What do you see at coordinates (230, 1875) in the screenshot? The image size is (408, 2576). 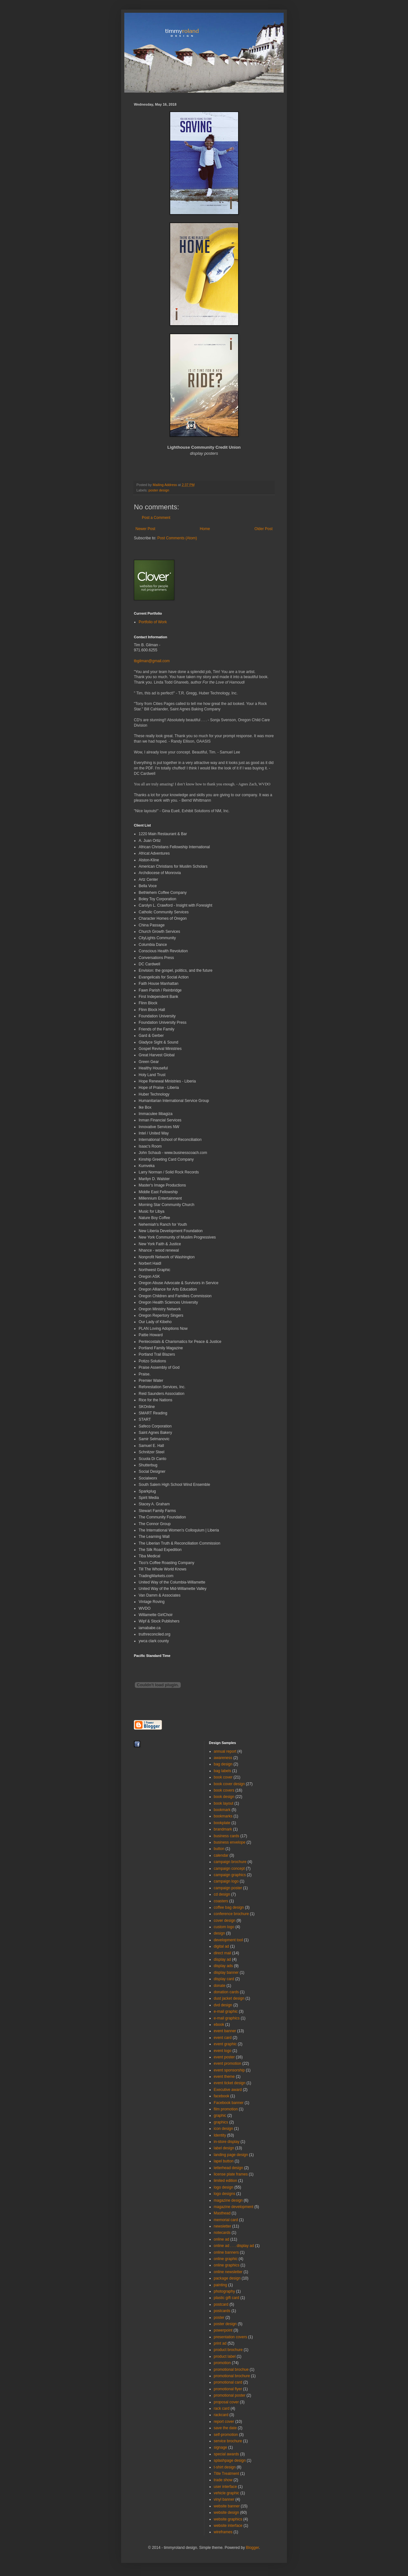 I see `campaign graphics` at bounding box center [230, 1875].